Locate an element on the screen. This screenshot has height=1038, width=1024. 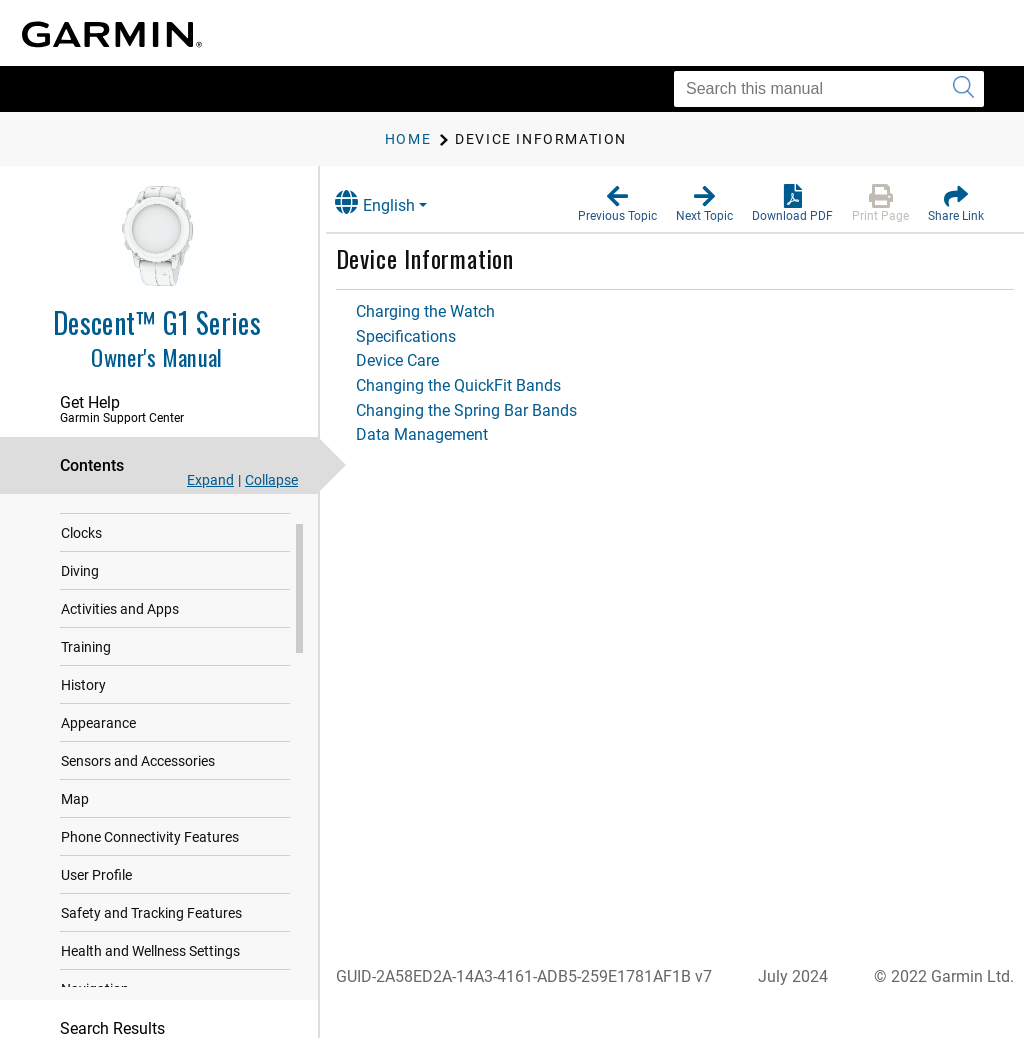
Map is located at coordinates (75, 822).